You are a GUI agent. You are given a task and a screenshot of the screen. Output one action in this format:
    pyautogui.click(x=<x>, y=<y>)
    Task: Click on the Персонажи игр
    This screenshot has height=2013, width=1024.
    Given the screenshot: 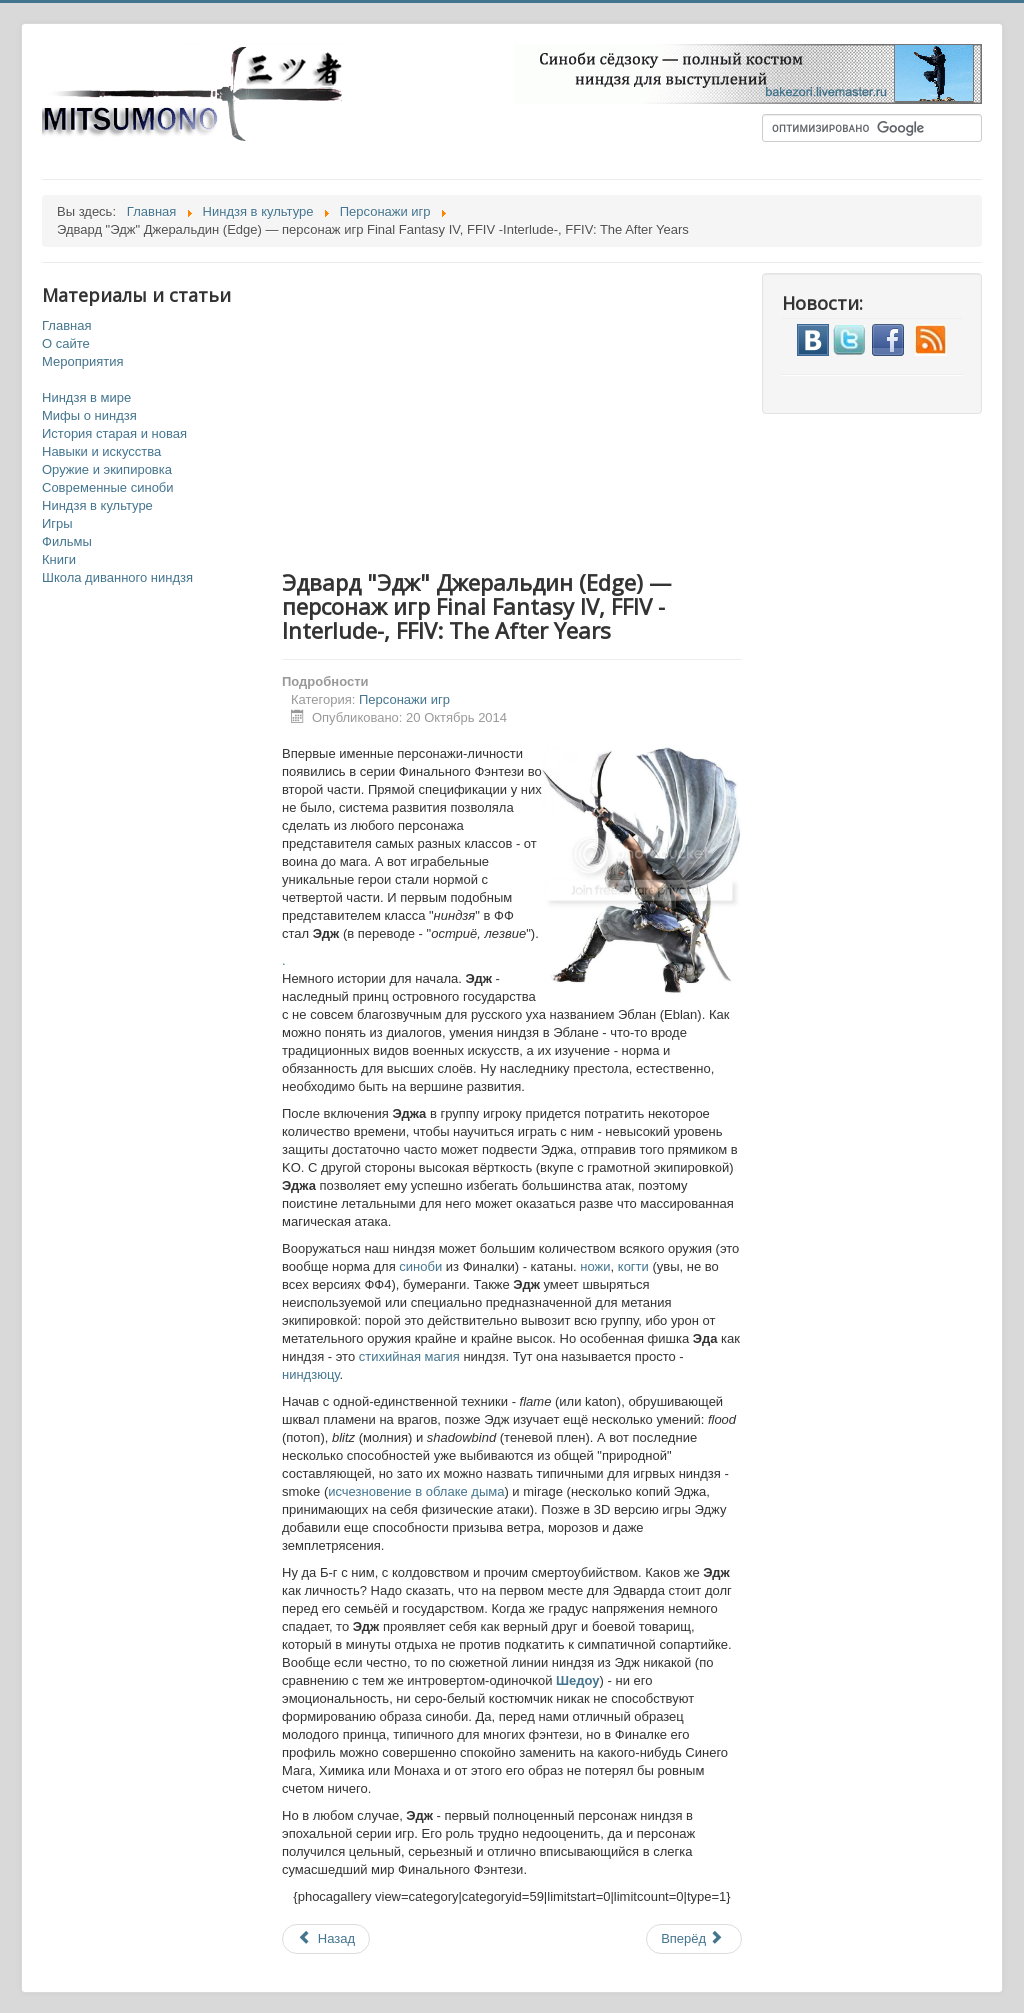 What is the action you would take?
    pyautogui.click(x=404, y=699)
    